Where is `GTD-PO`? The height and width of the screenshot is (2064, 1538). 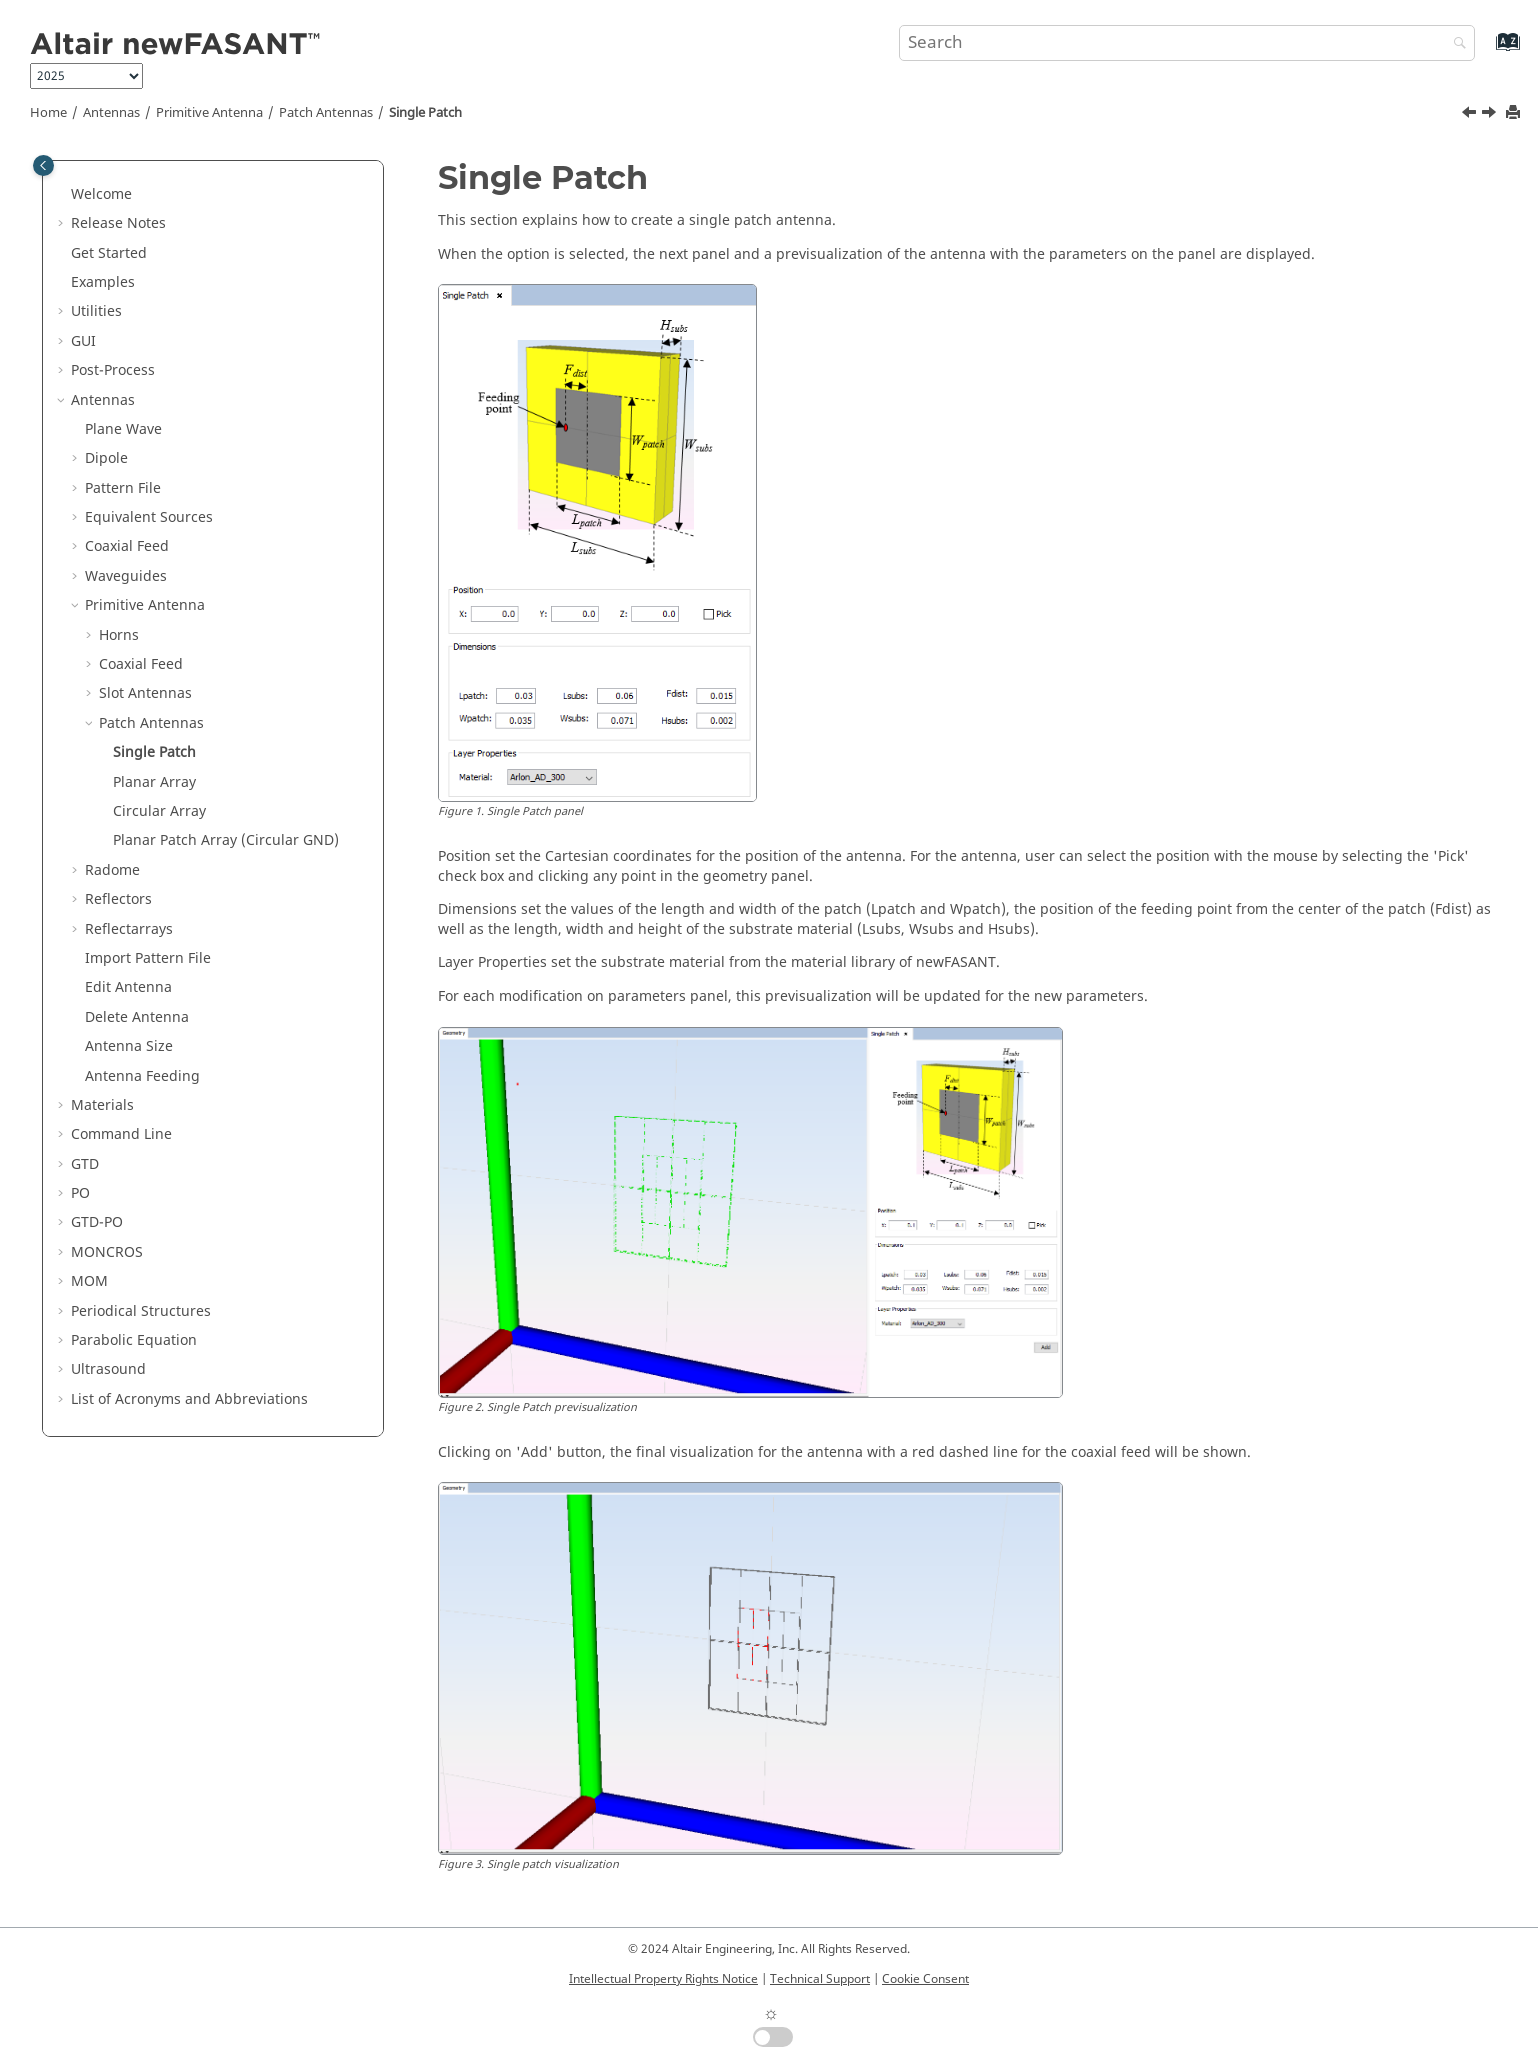 GTD-PO is located at coordinates (97, 1222).